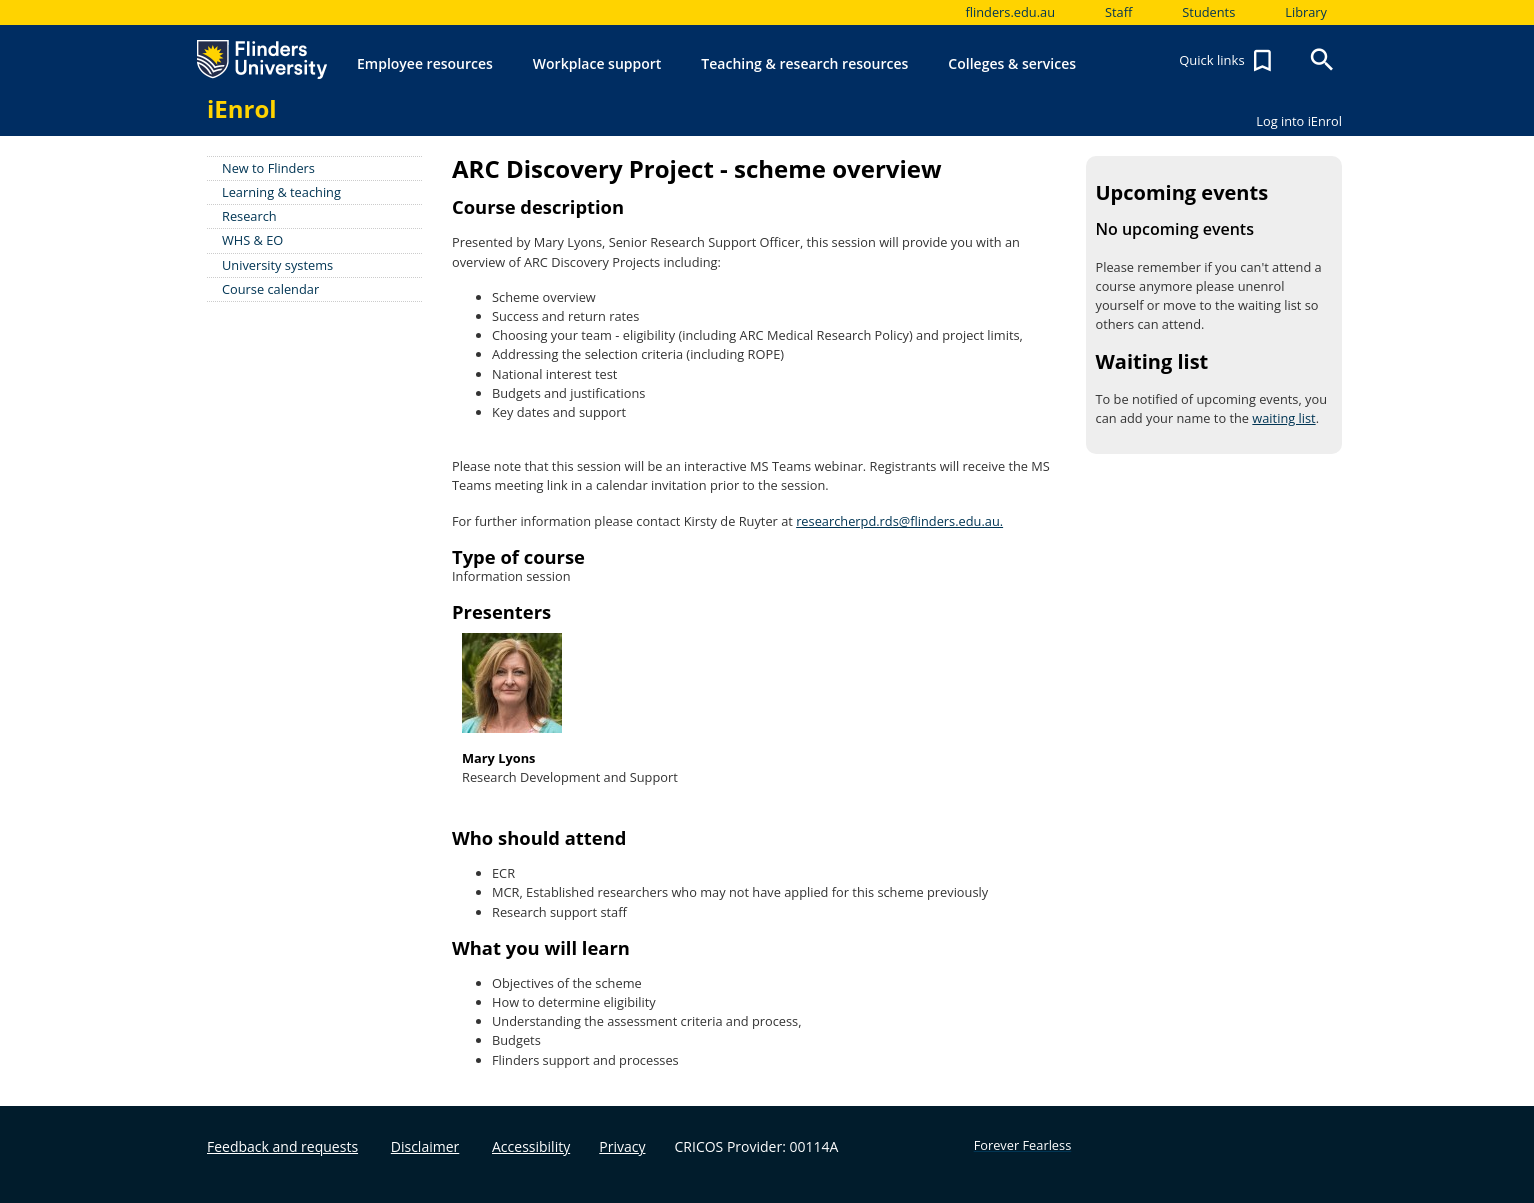 This screenshot has width=1534, height=1203. Describe the element at coordinates (425, 63) in the screenshot. I see `Employee resources` at that location.